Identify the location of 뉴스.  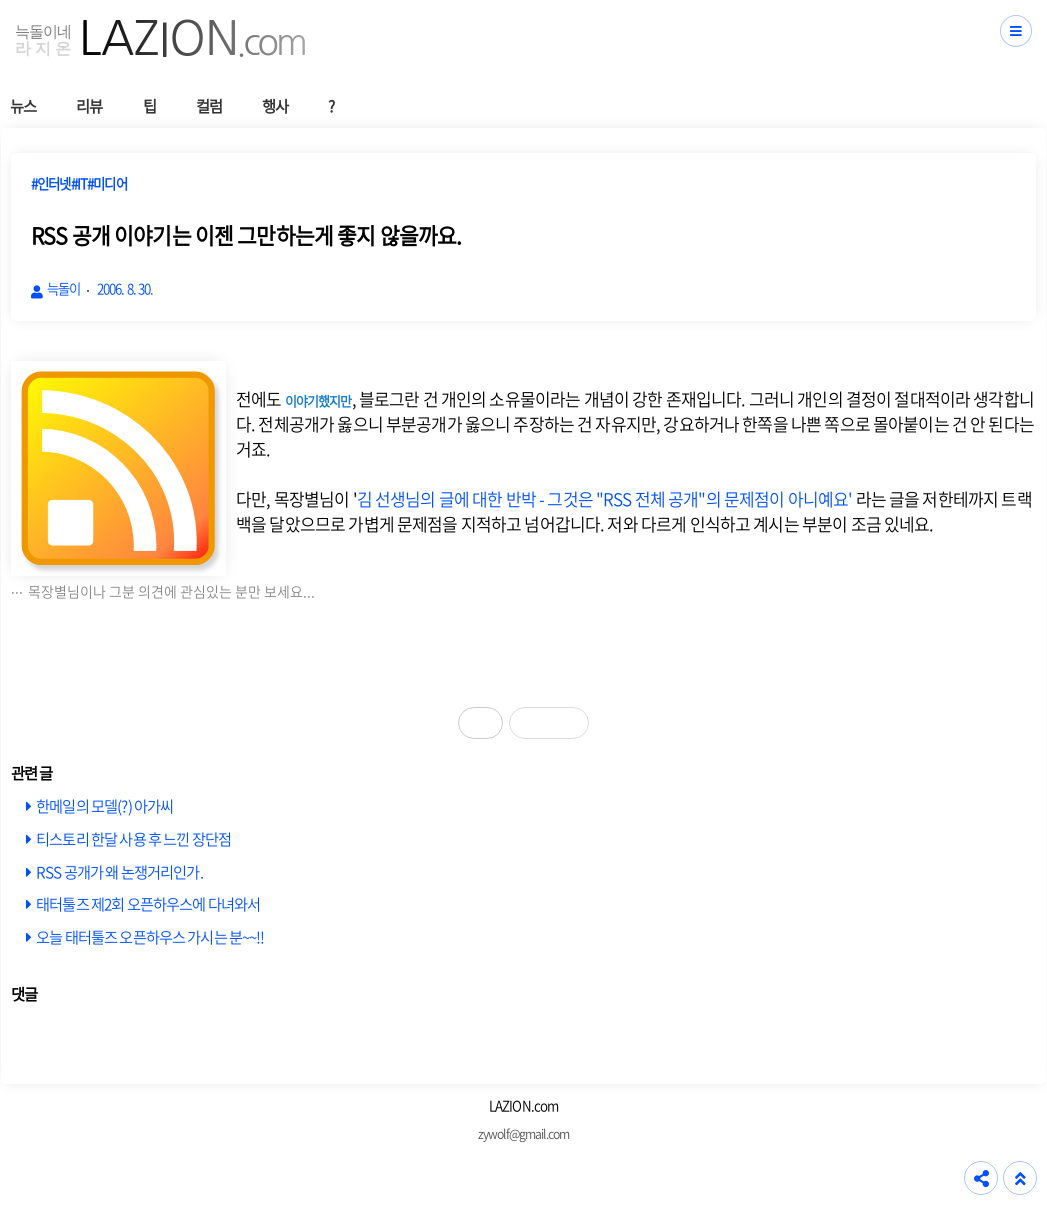
(23, 105).